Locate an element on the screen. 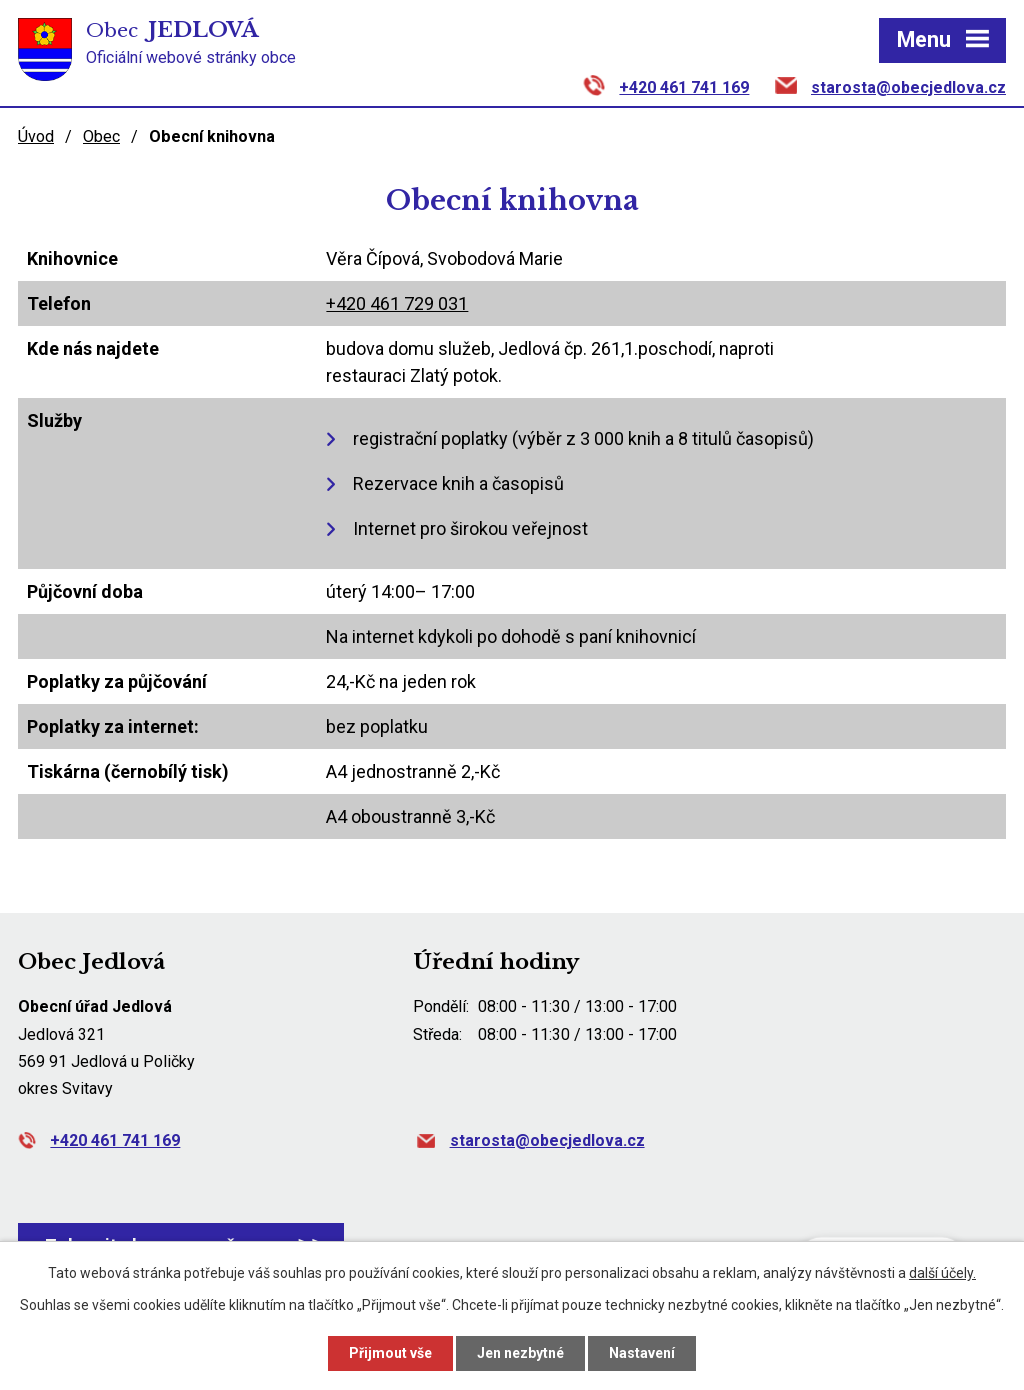 This screenshot has width=1024, height=1390. Obec is located at coordinates (101, 136).